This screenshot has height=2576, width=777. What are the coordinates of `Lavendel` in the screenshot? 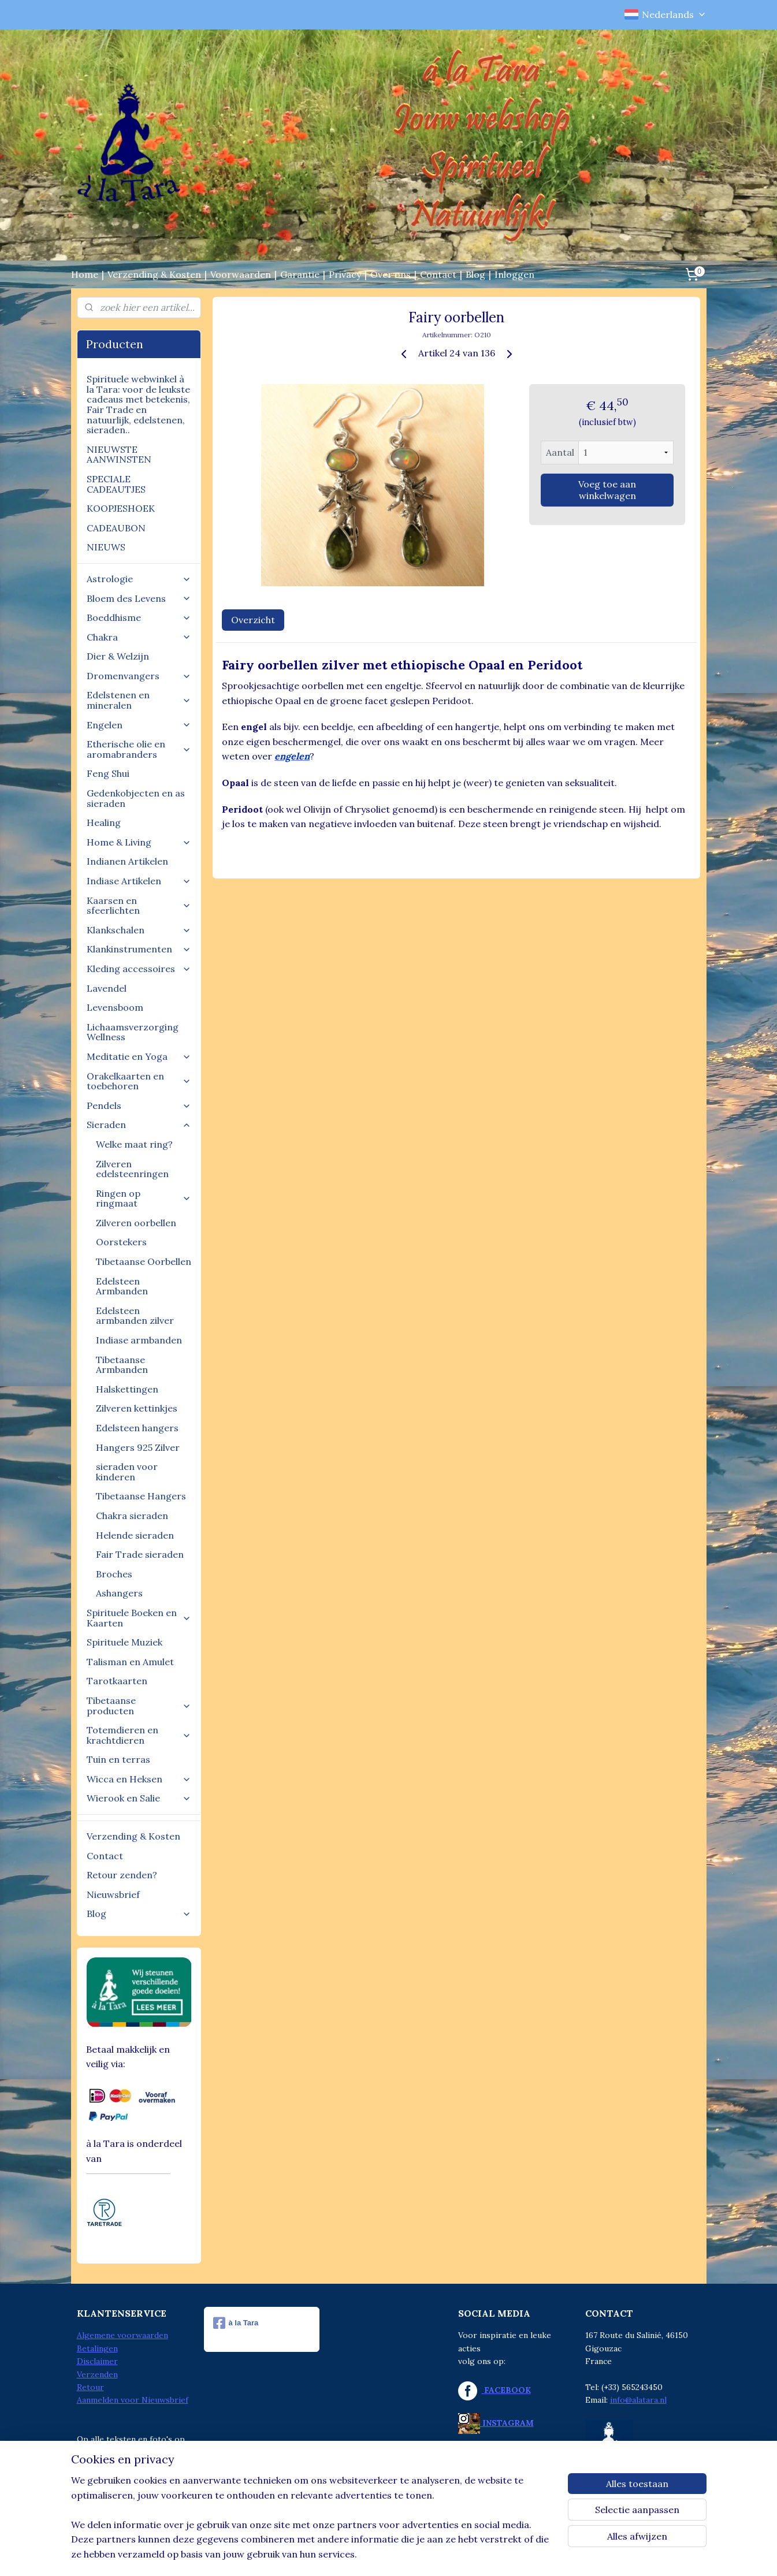 It's located at (107, 988).